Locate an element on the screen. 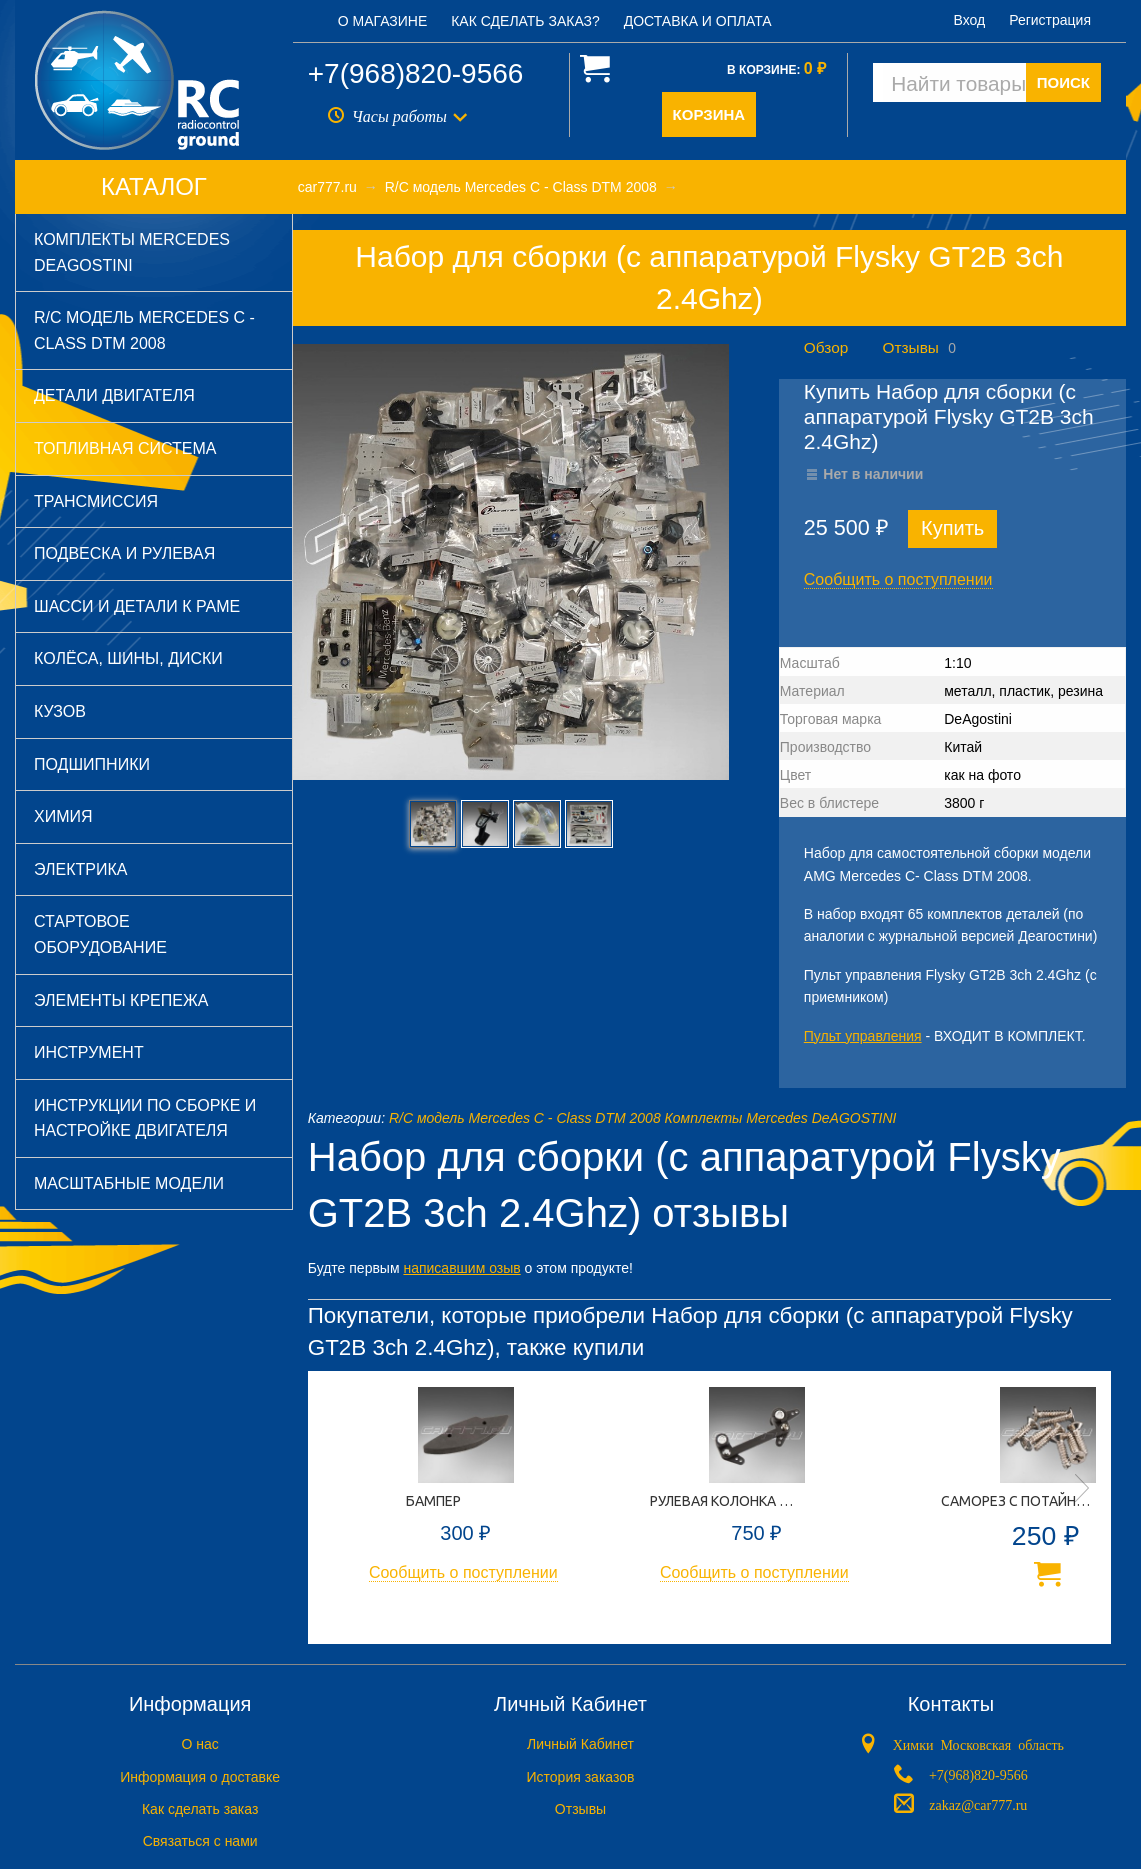 The height and width of the screenshot is (1869, 1141). Электрика is located at coordinates (80, 869).